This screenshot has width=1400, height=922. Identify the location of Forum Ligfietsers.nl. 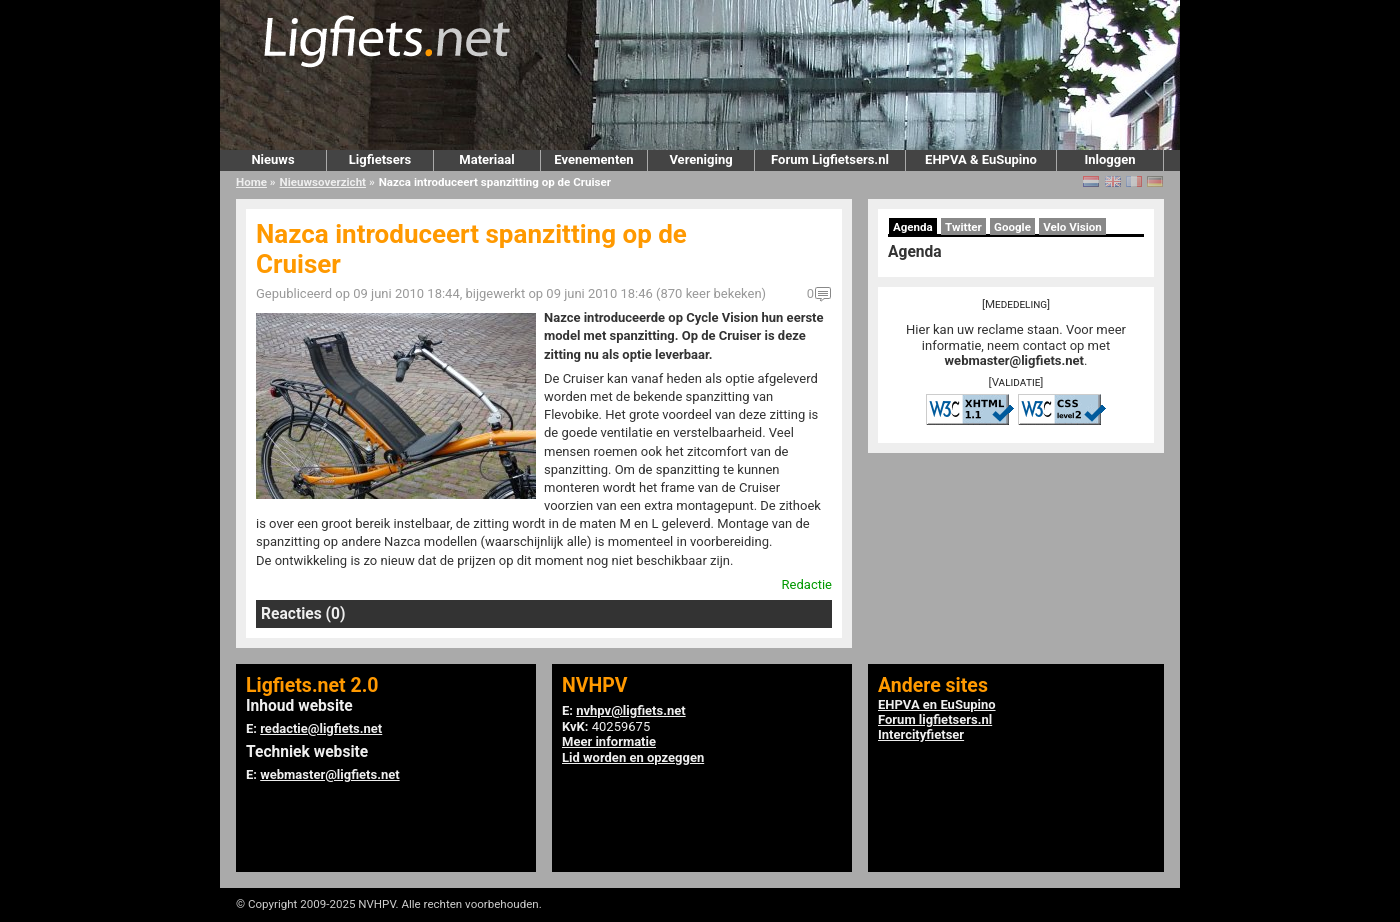
(830, 159).